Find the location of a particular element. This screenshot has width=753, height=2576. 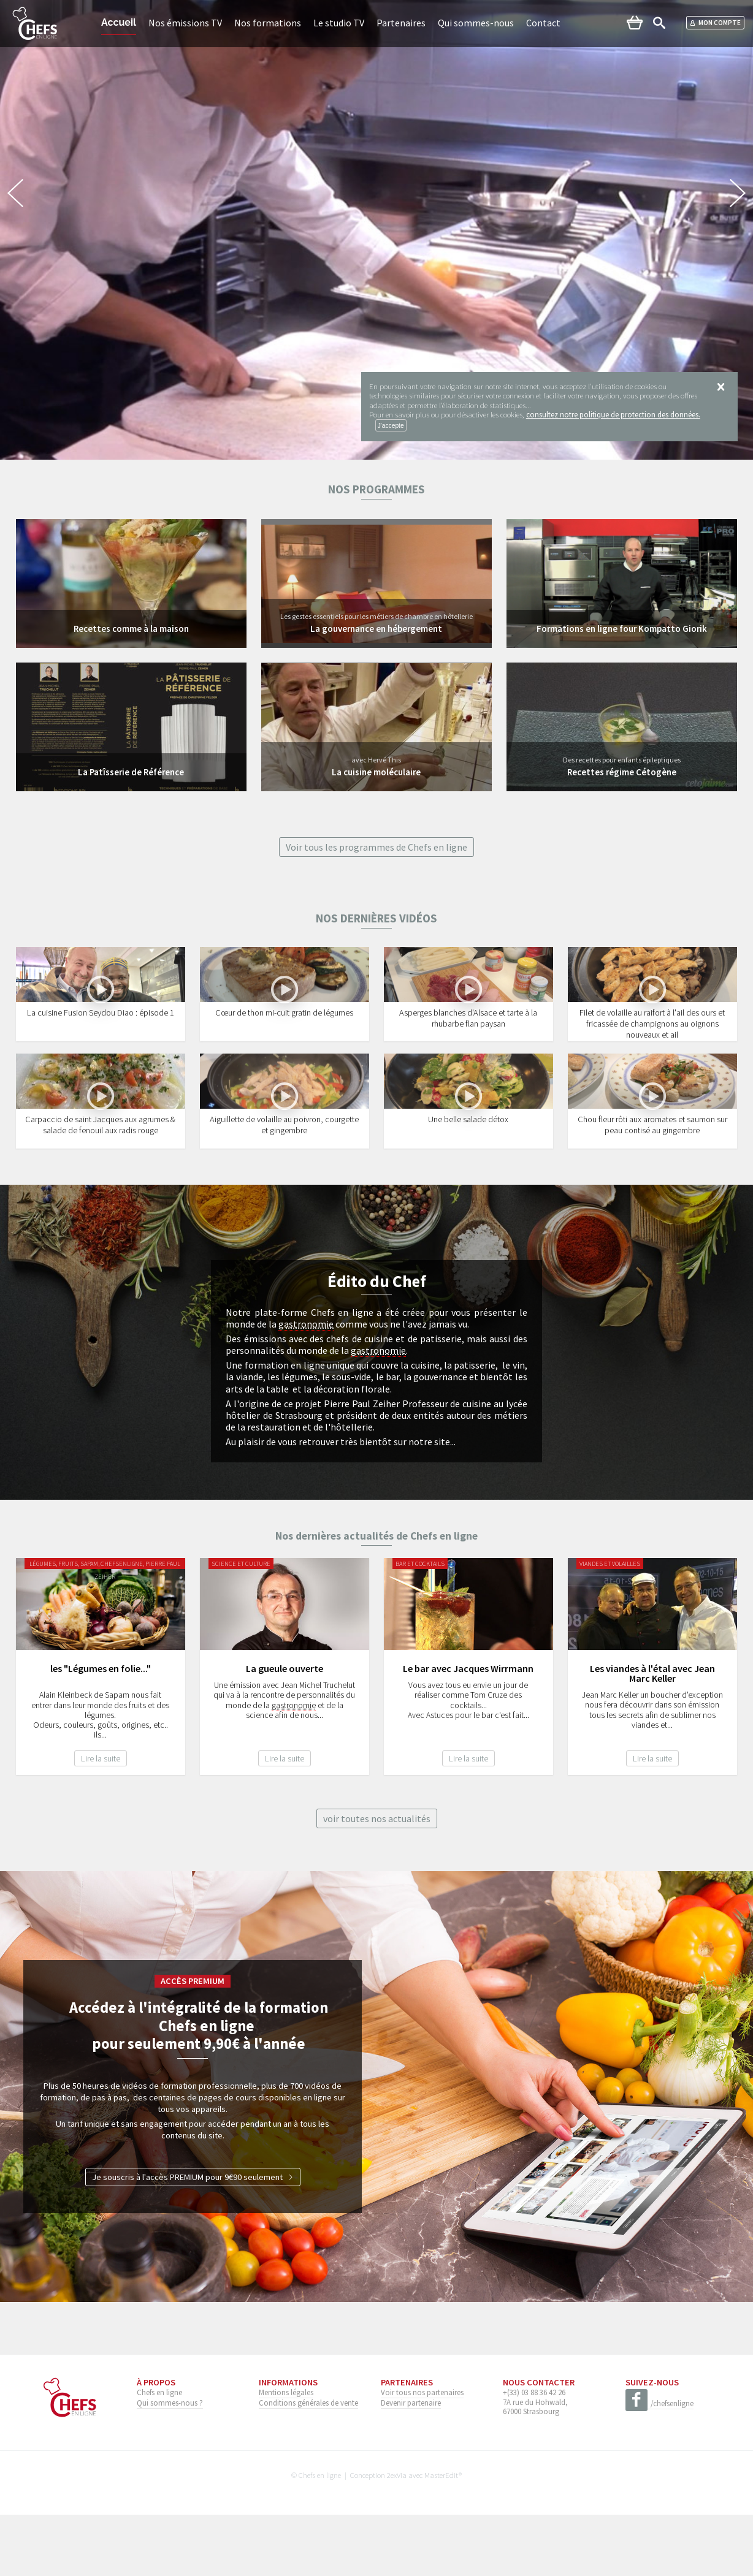

MasterEdit is located at coordinates (441, 2536).